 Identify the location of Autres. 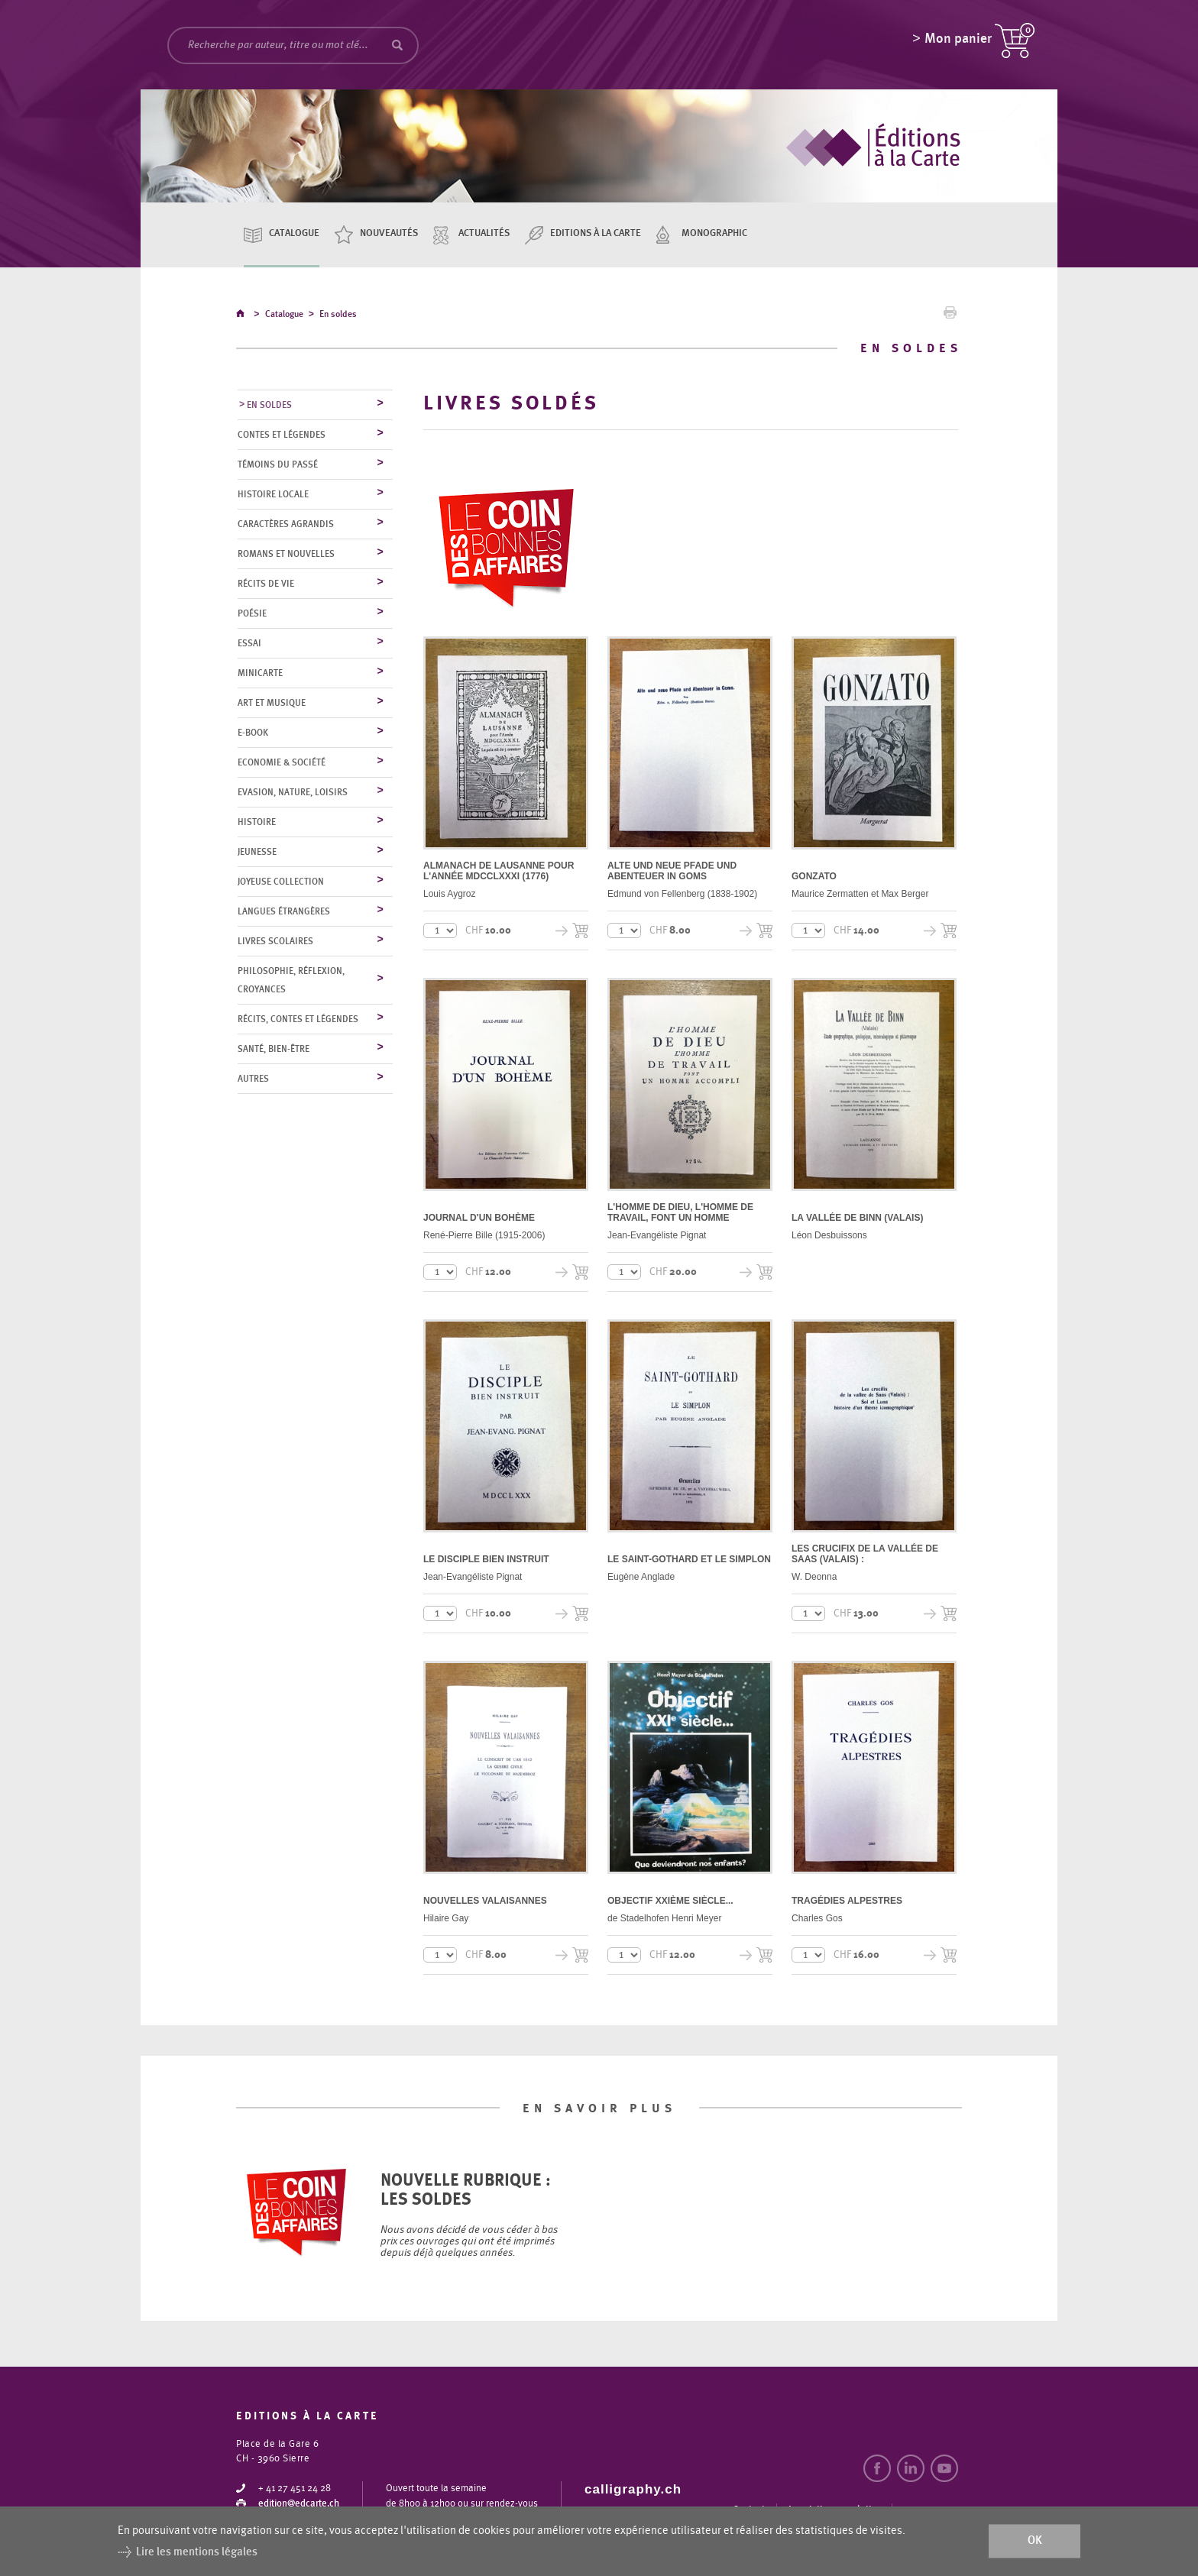
(253, 1079).